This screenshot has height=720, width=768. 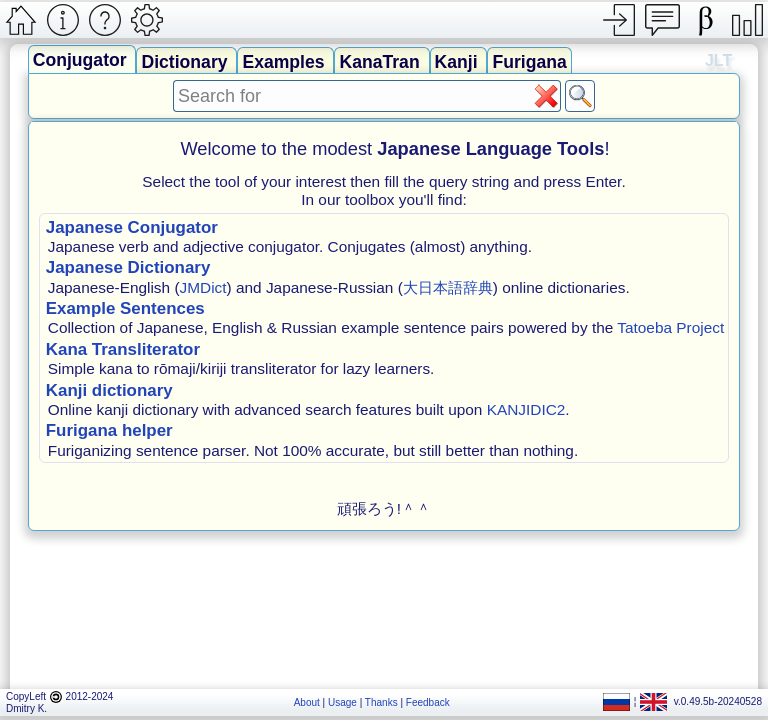 I want to click on Kana Transliterator, so click(x=123, y=349).